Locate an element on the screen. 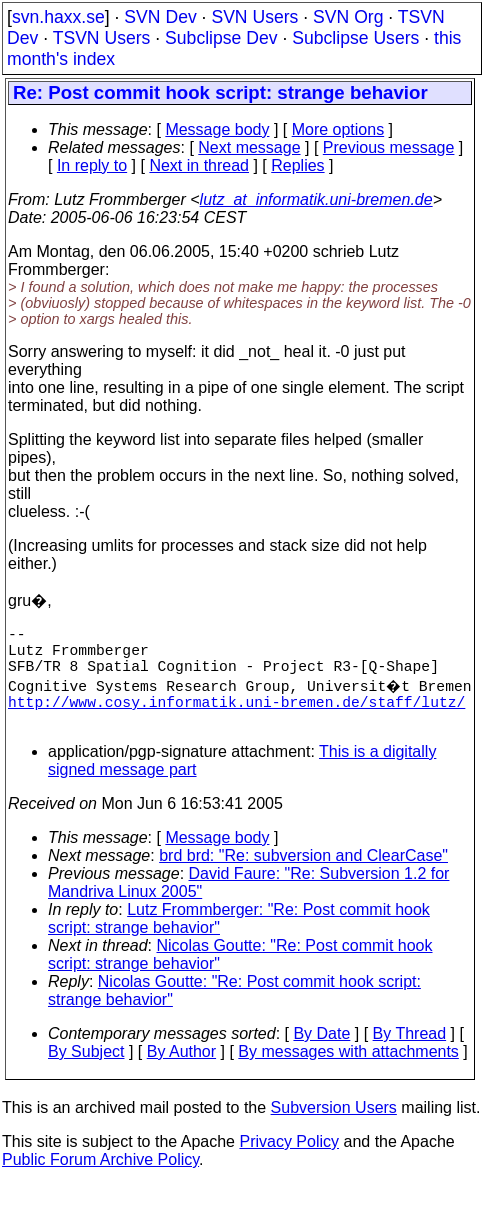 This screenshot has height=1223, width=484. http://www.cosy.informatik.uni-bremen.de/staff/lutz/ is located at coordinates (236, 717).